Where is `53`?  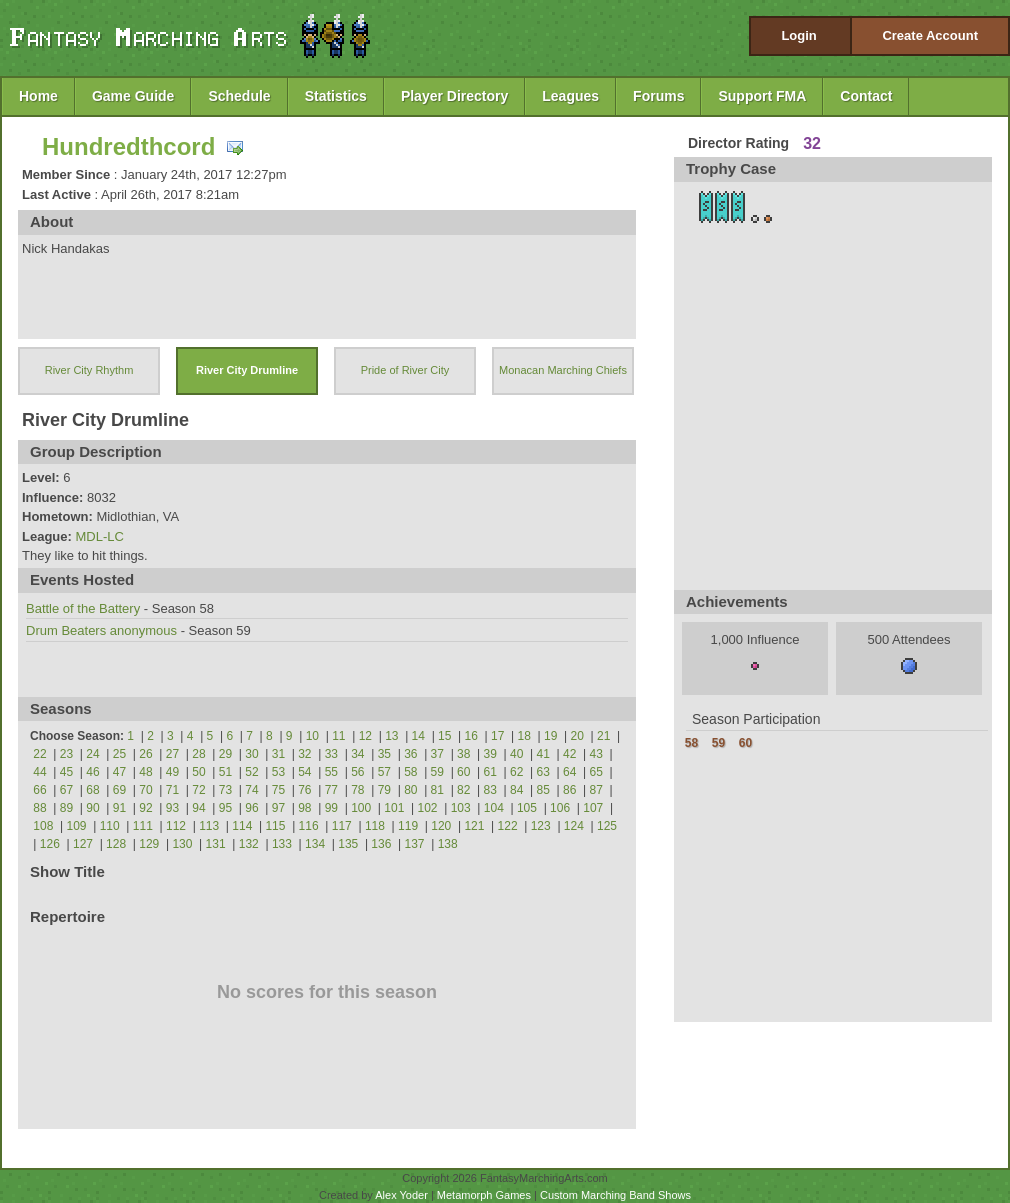 53 is located at coordinates (278, 772).